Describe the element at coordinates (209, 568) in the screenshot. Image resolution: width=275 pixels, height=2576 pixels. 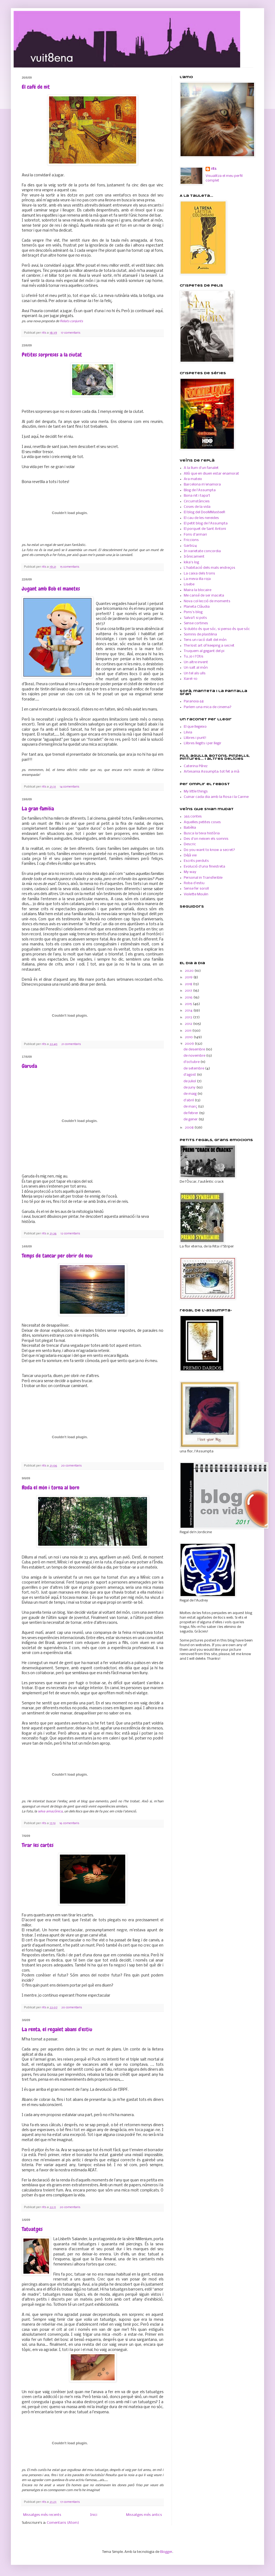
I see `L'habitació dels mals endreços` at that location.